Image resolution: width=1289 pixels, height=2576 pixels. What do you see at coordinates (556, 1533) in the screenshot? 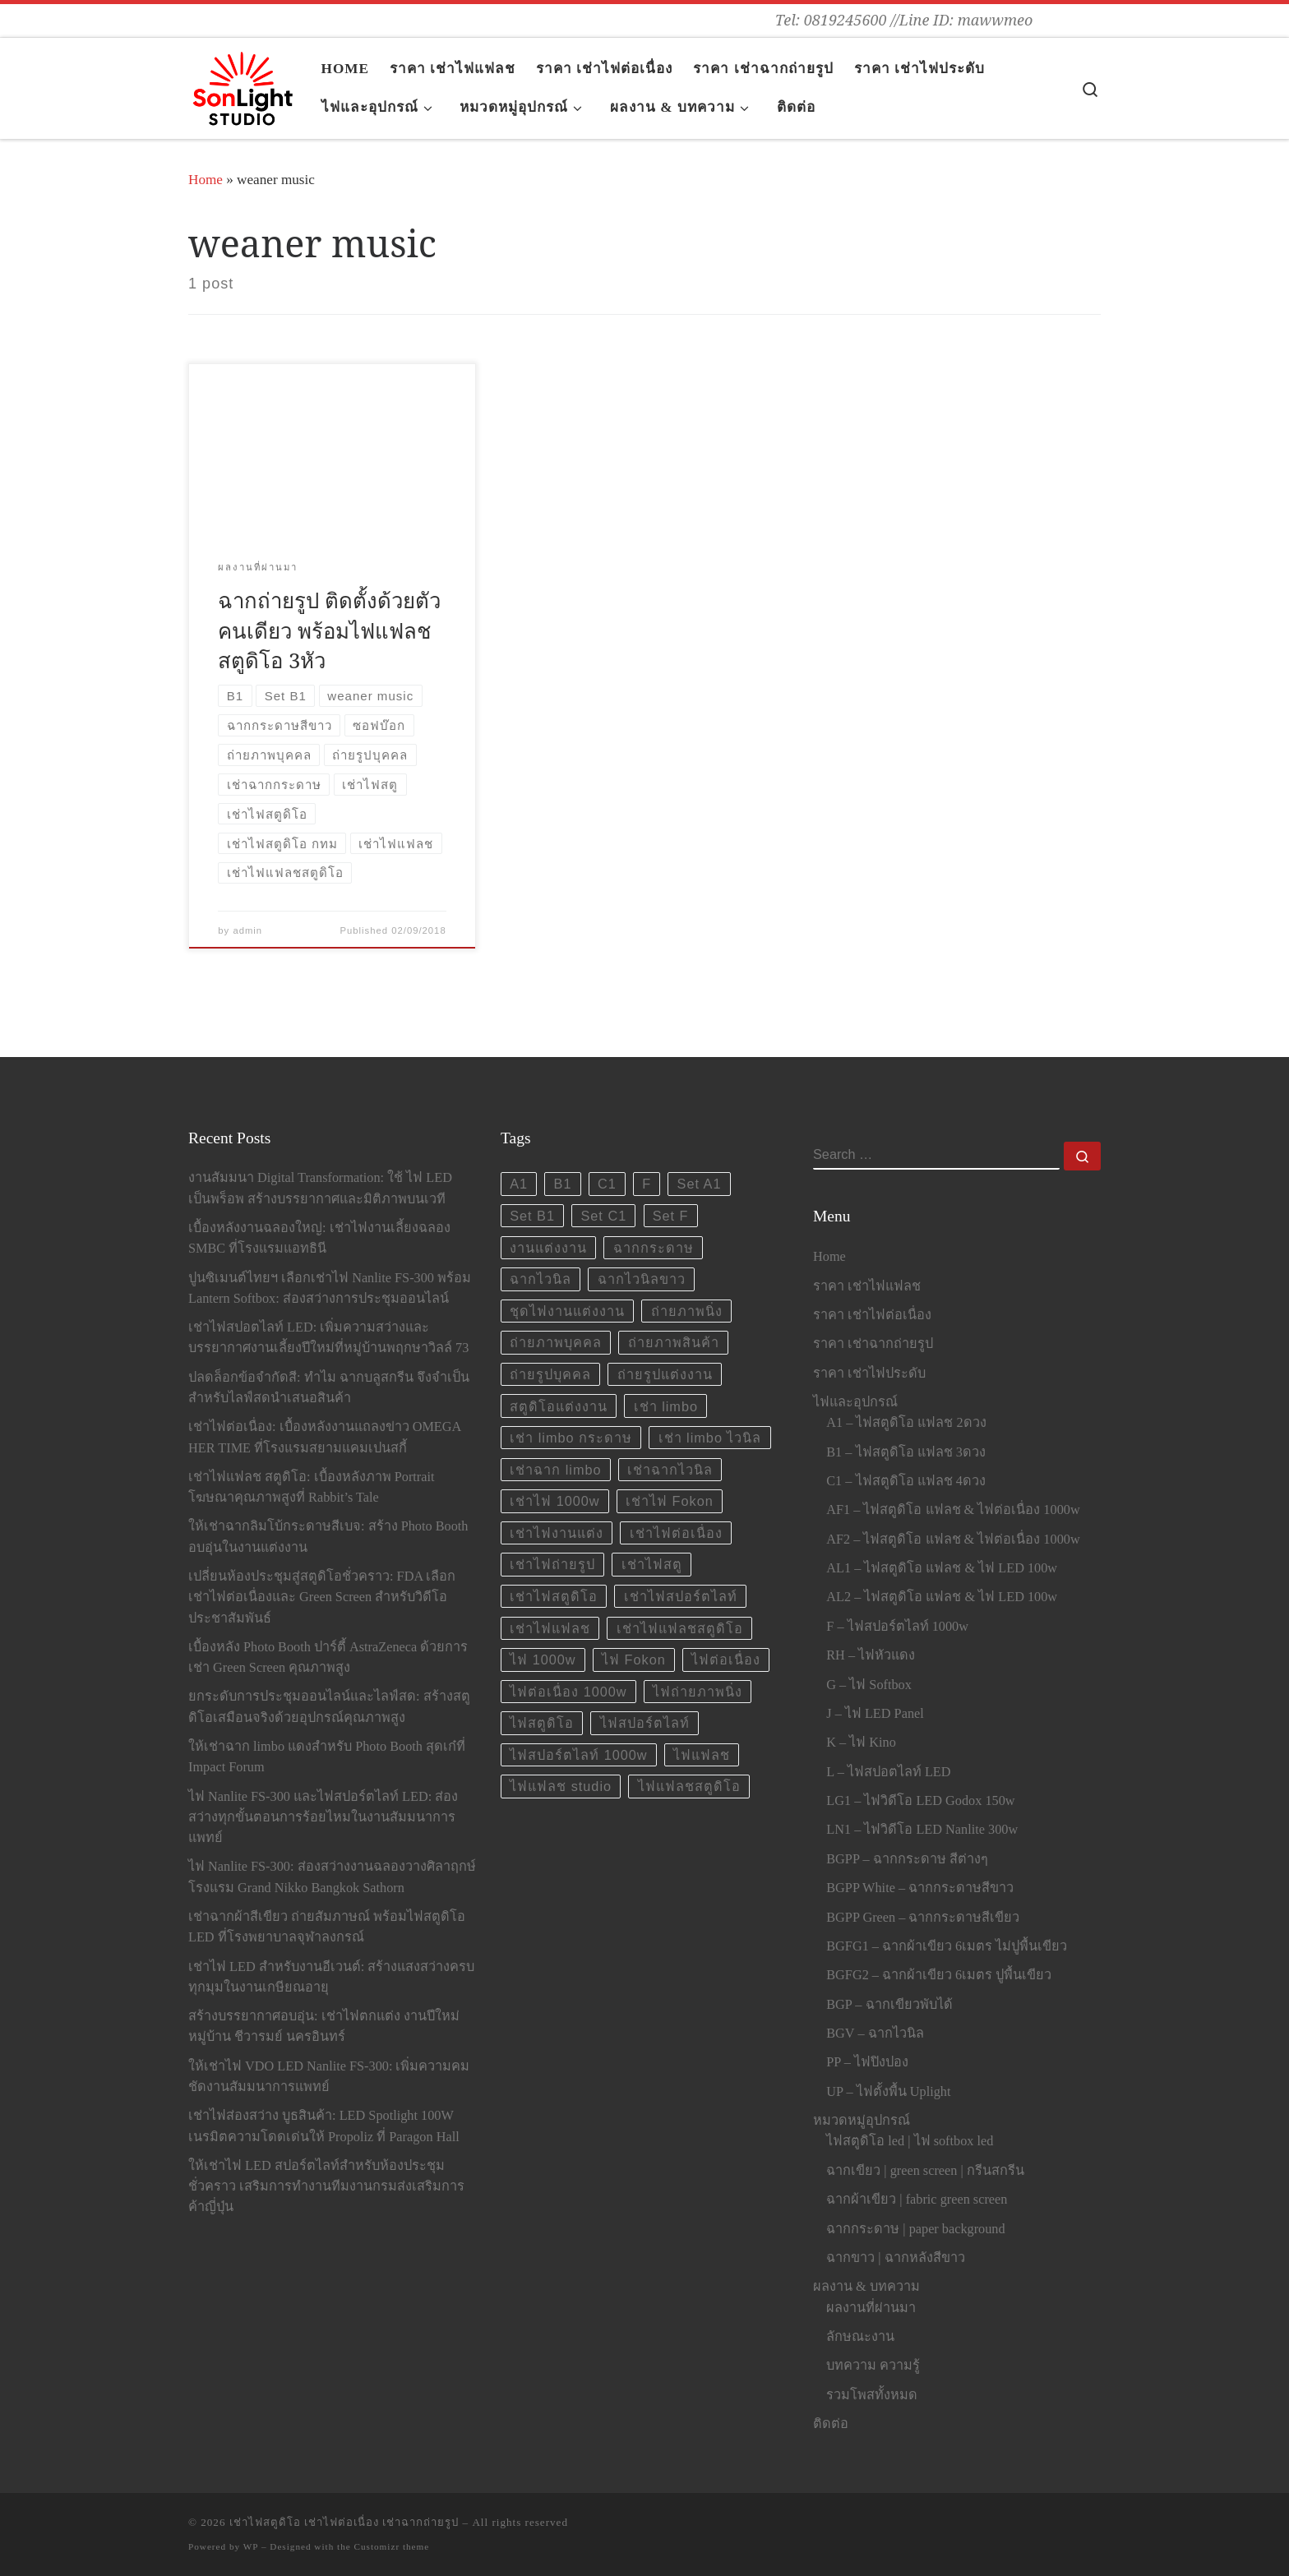
I see `เช่าไฟงานแต่ง` at bounding box center [556, 1533].